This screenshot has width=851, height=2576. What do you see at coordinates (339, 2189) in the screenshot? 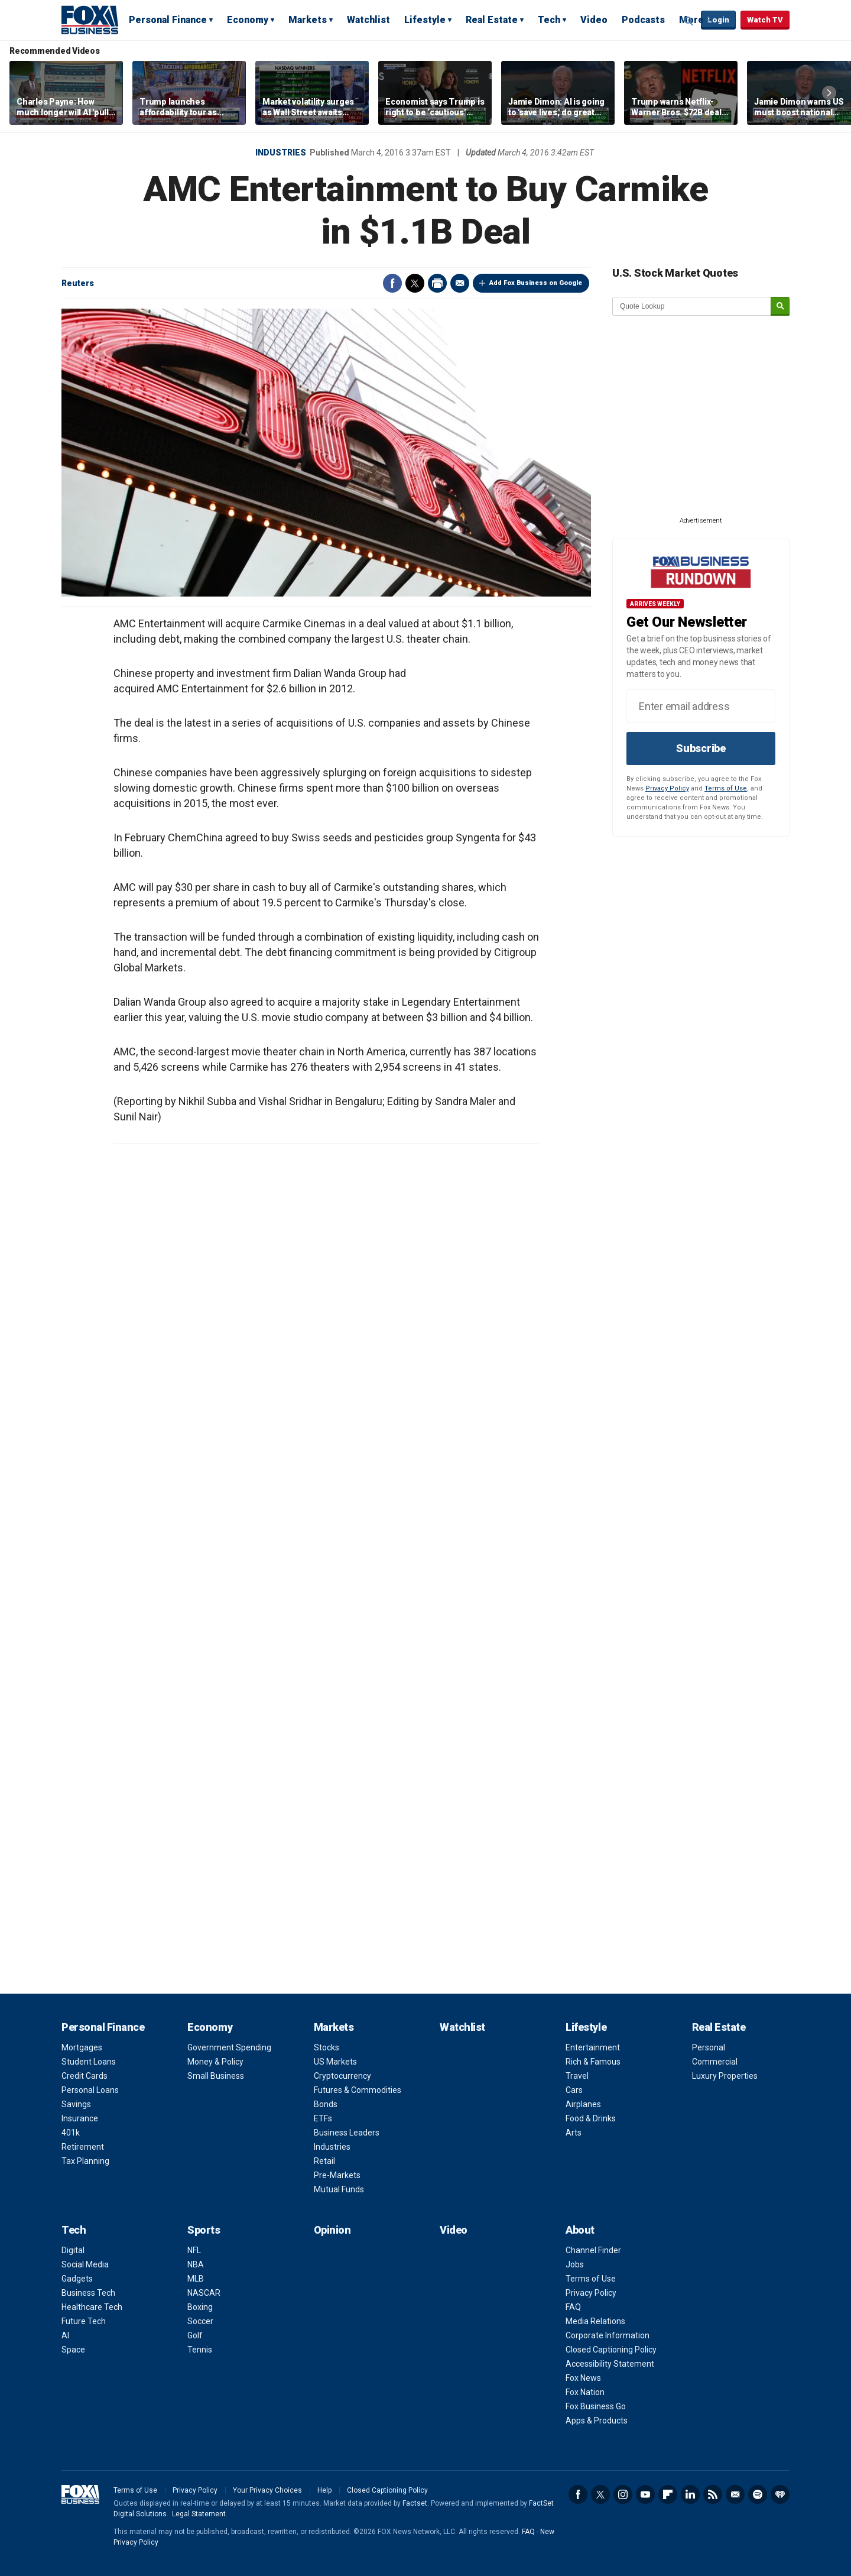
I see `Mutual Funds` at bounding box center [339, 2189].